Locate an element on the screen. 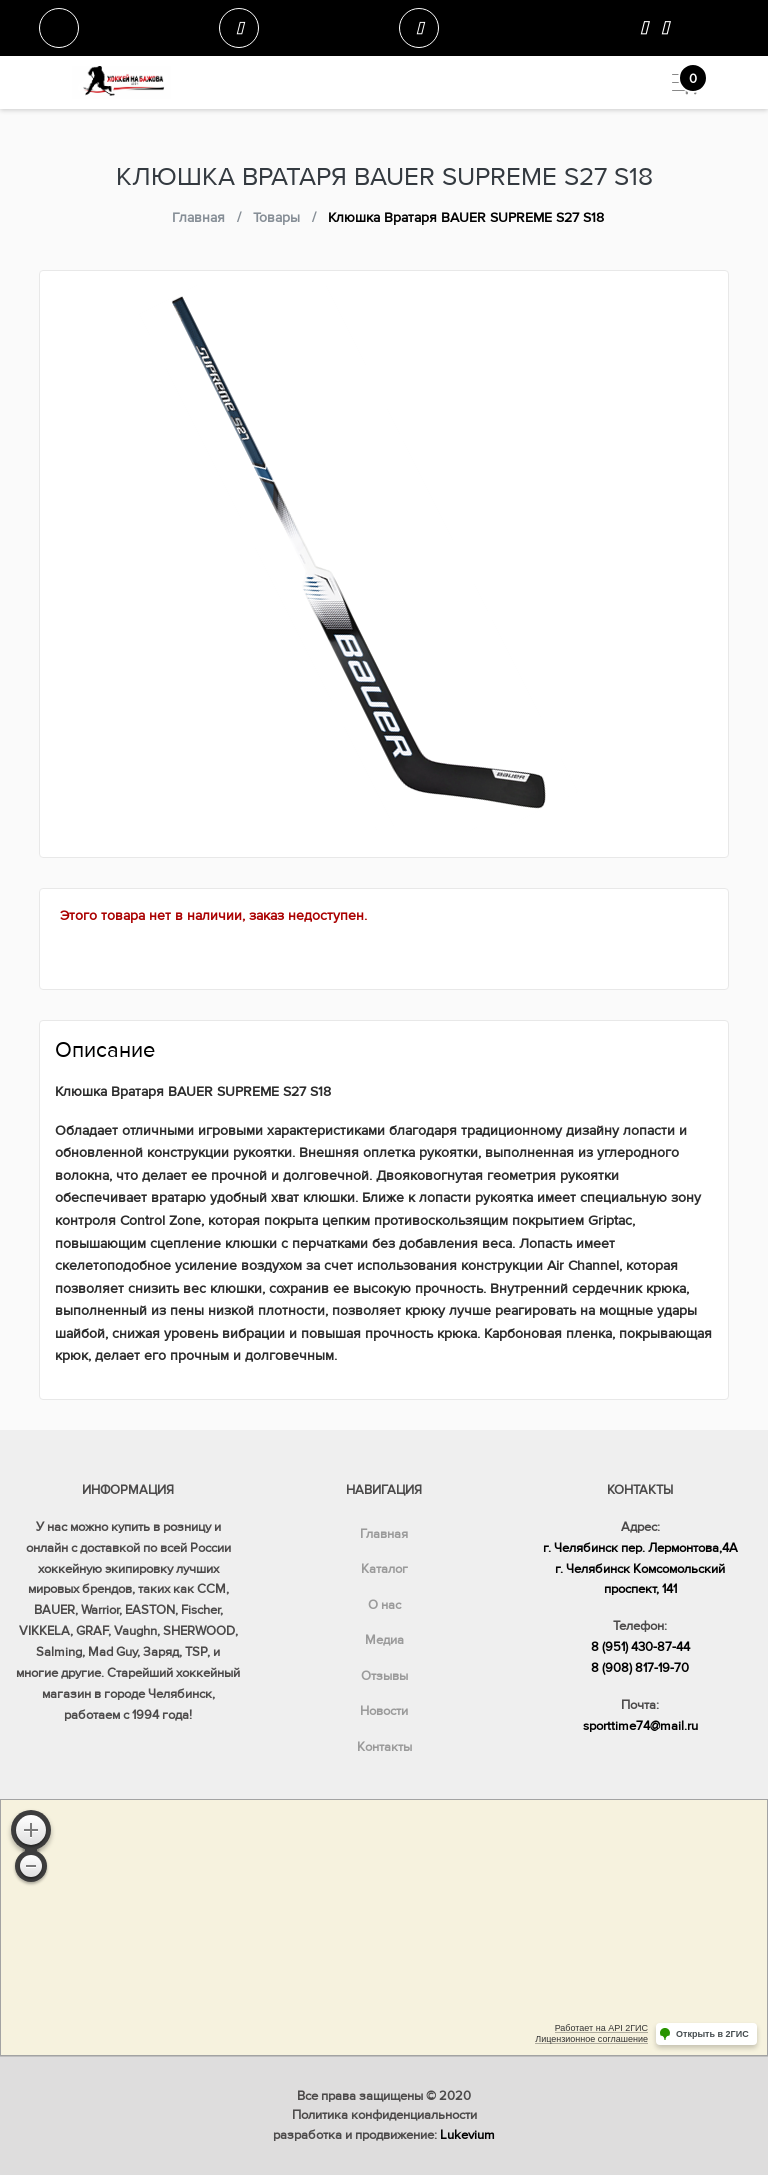 The image size is (768, 2175). 8 (951) 430-87-44 is located at coordinates (640, 1647).